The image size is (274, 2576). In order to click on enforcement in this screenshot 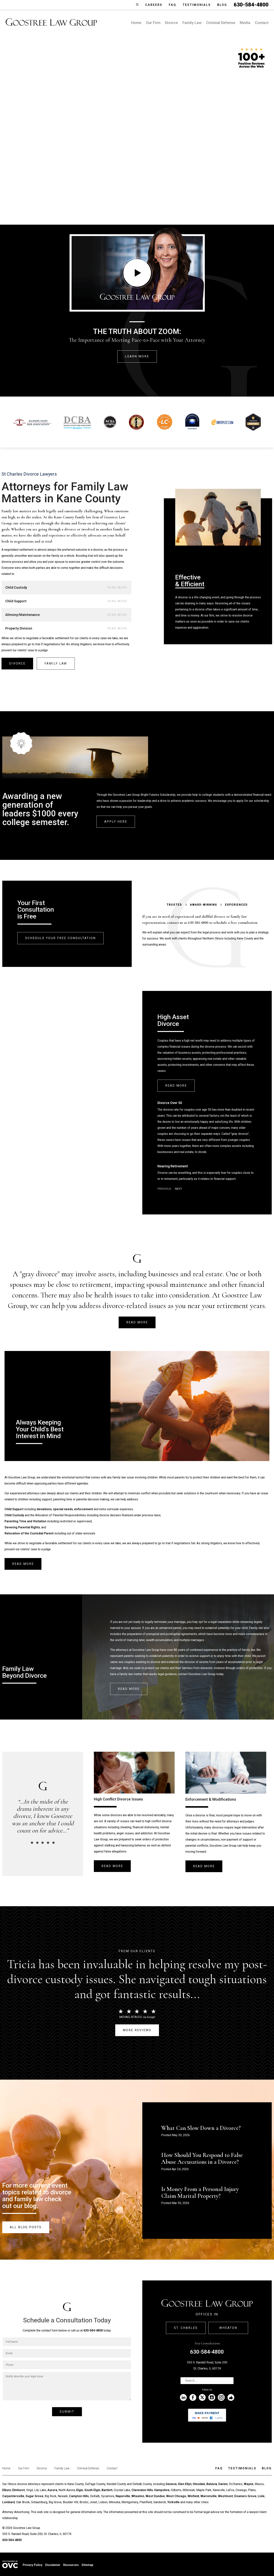, I will do `click(83, 1509)`.